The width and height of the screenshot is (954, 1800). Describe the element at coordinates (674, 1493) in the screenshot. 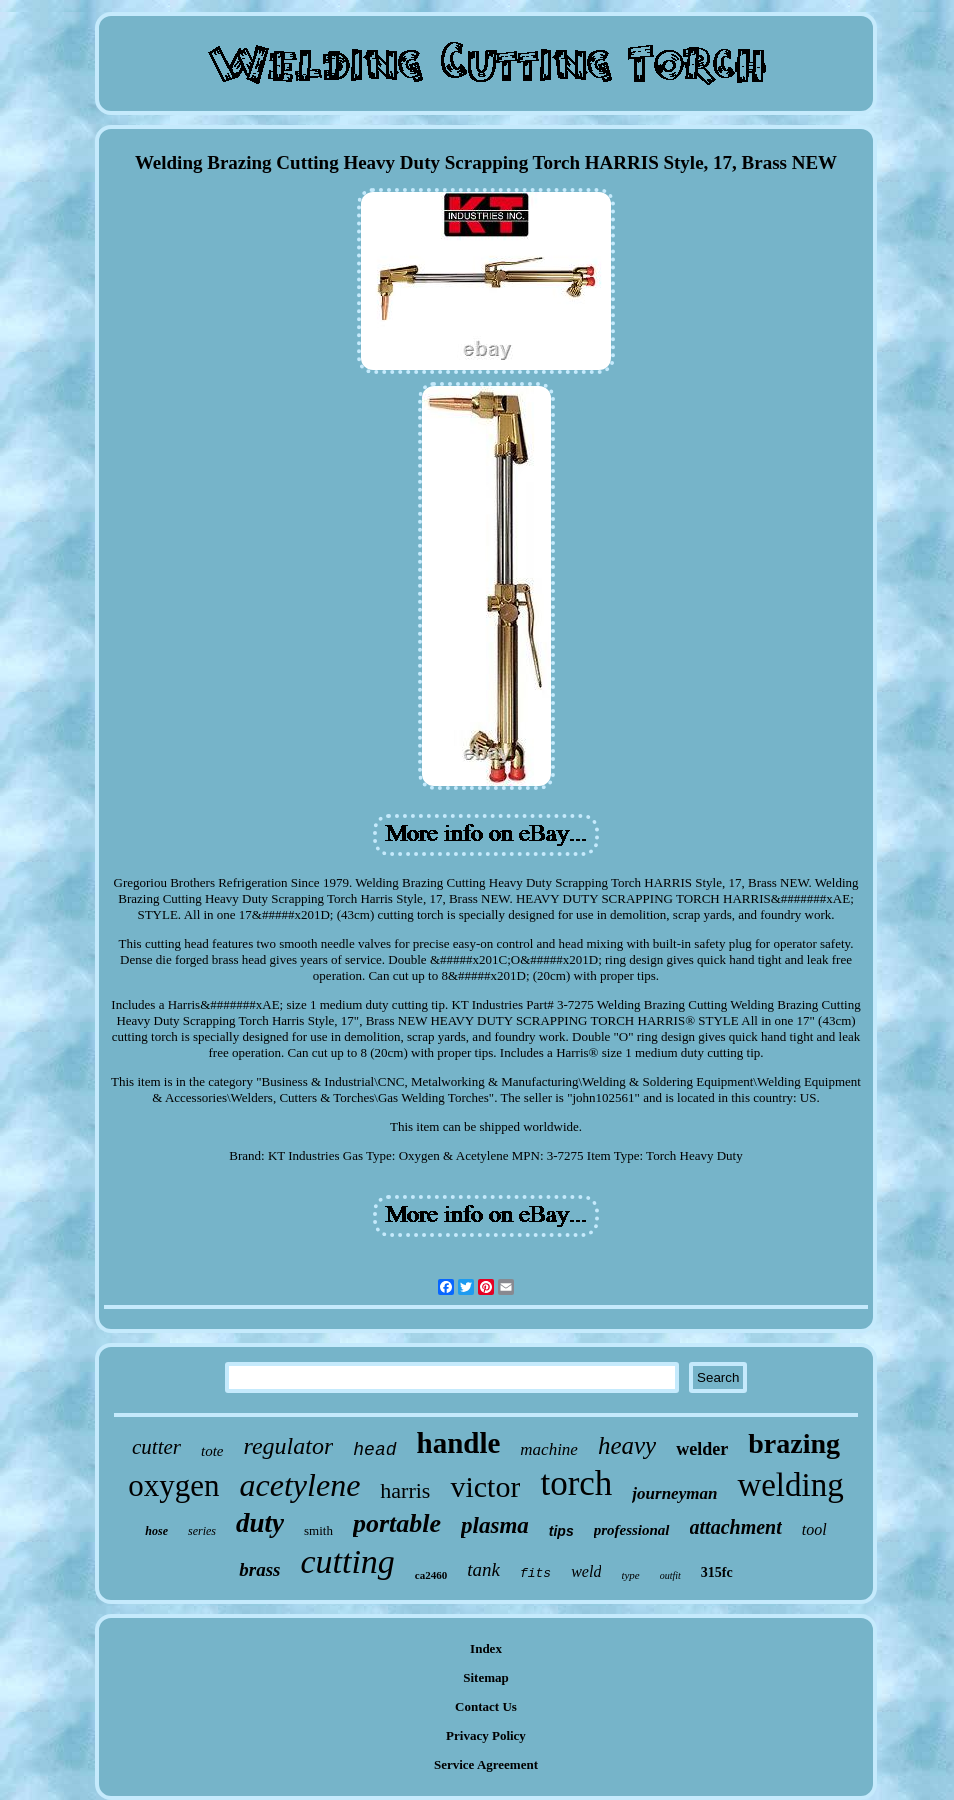

I see `journeyman` at that location.